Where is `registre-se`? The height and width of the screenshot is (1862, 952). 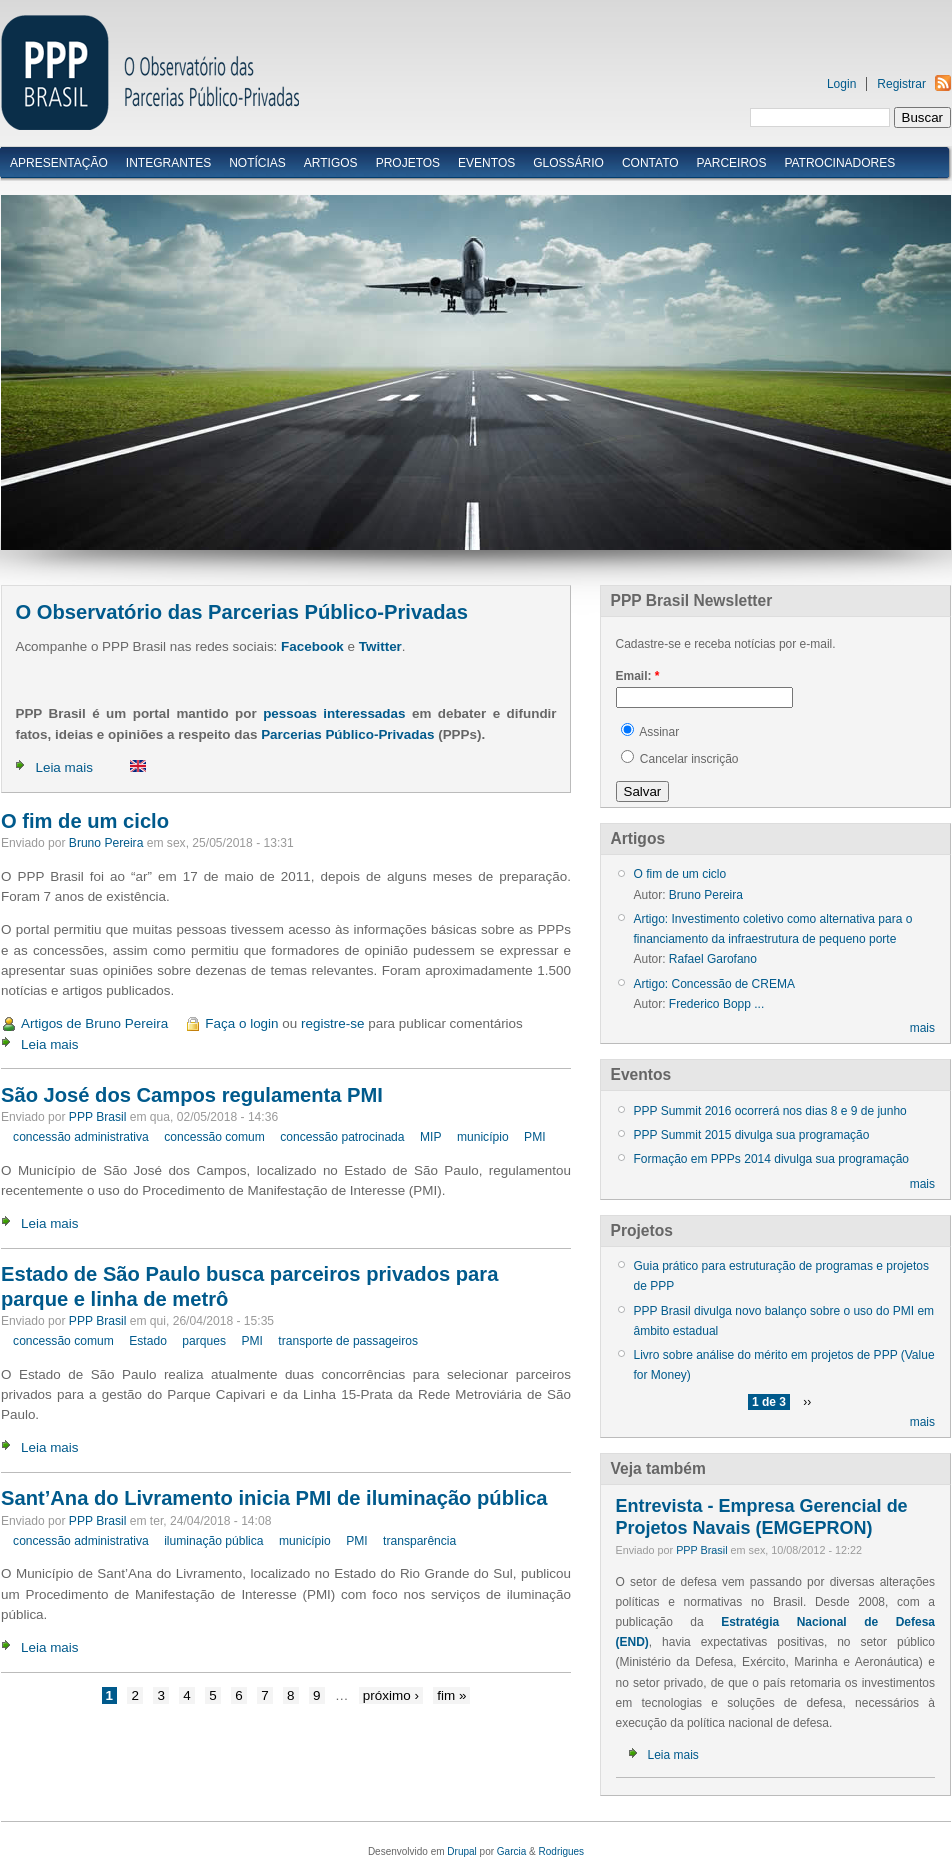 registre-se is located at coordinates (332, 1023).